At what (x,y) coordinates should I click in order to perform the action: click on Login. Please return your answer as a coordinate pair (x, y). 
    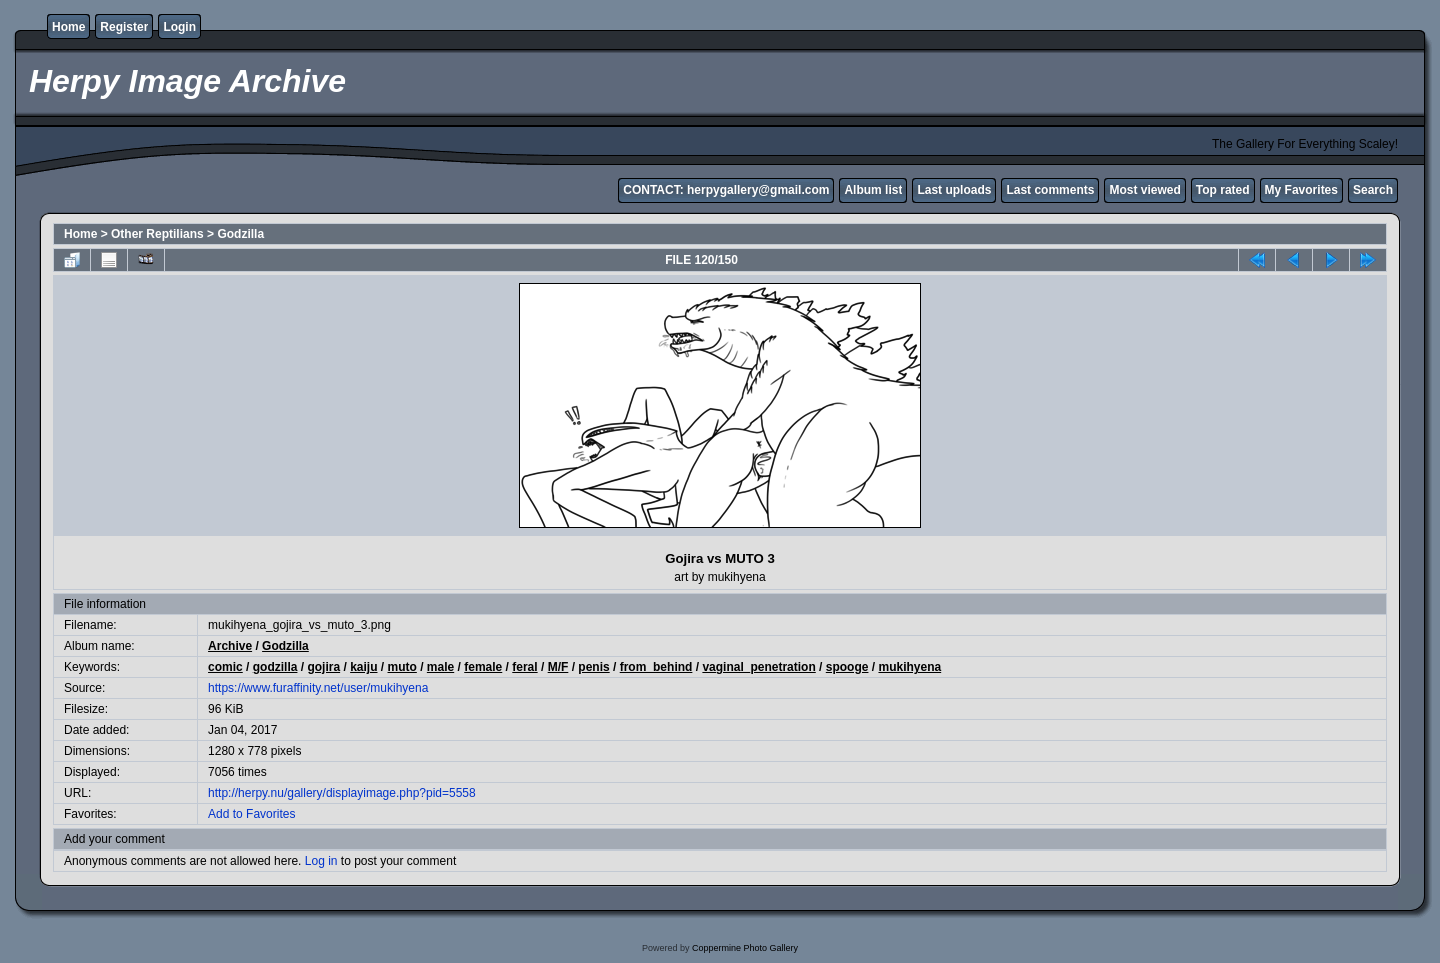
    Looking at the image, I should click on (179, 27).